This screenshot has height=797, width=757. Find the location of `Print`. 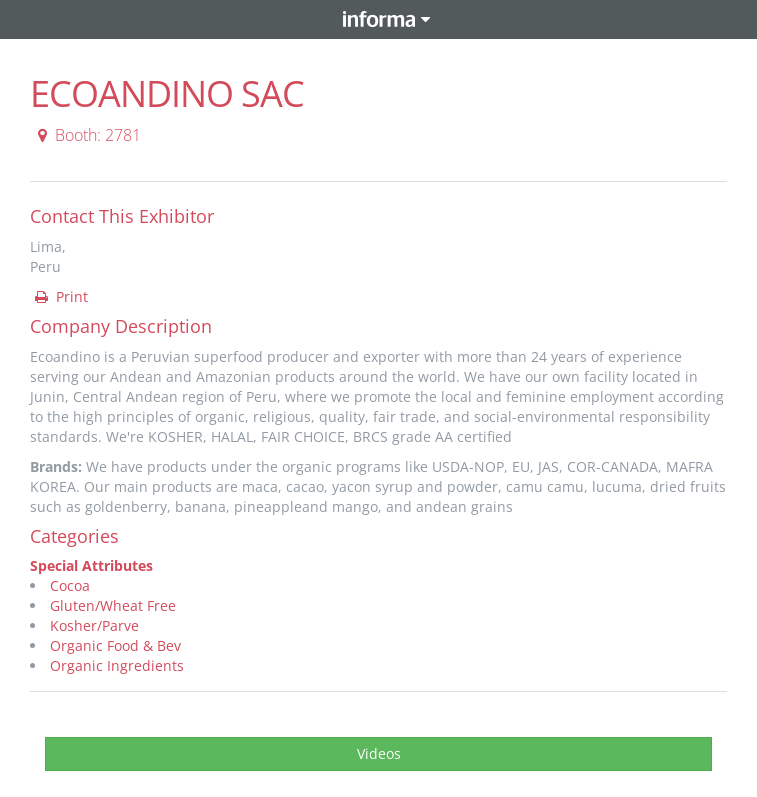

Print is located at coordinates (60, 296).